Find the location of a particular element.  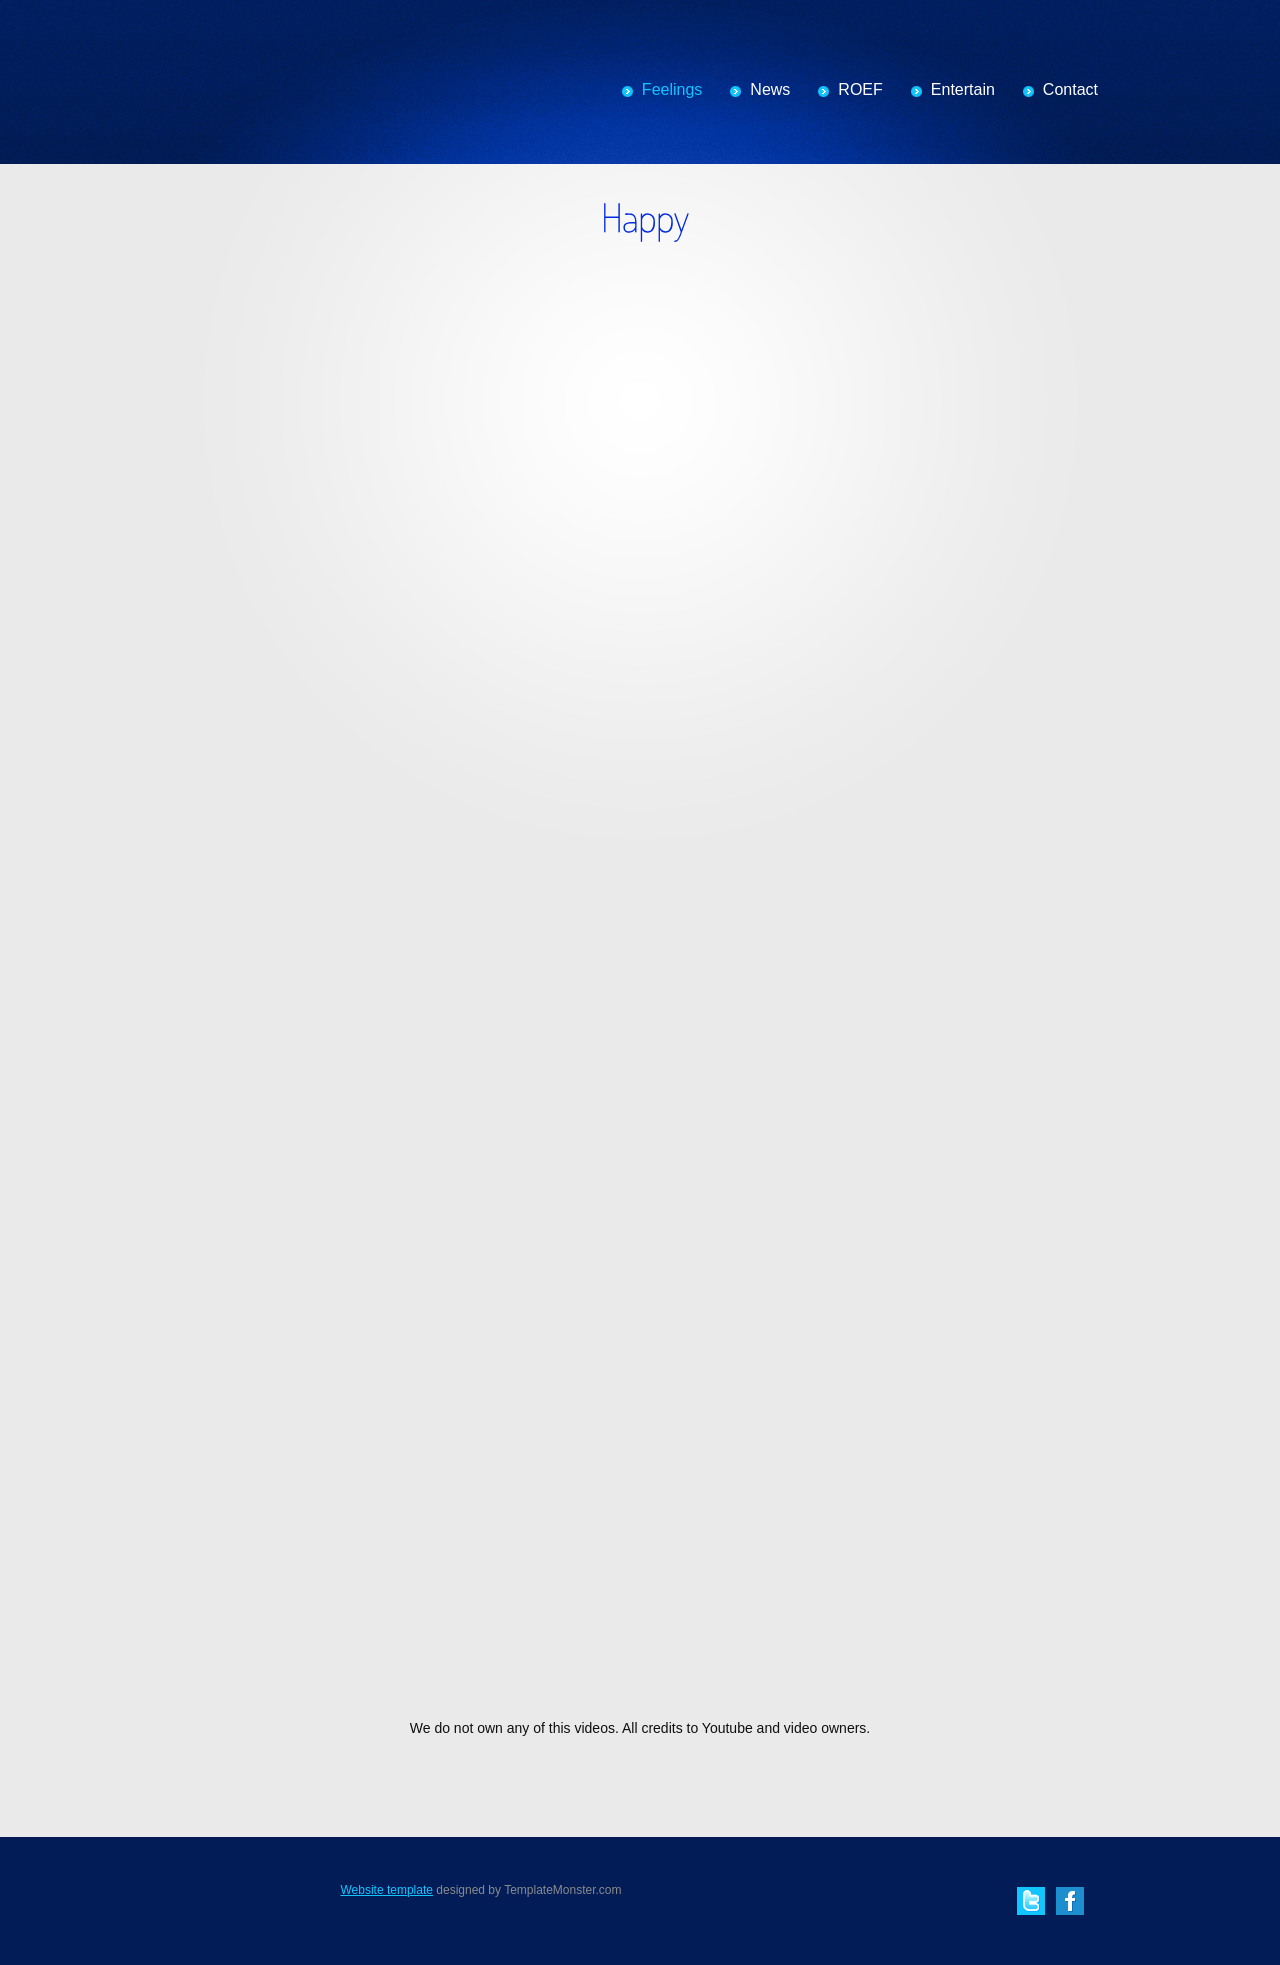

Entertain is located at coordinates (963, 89).